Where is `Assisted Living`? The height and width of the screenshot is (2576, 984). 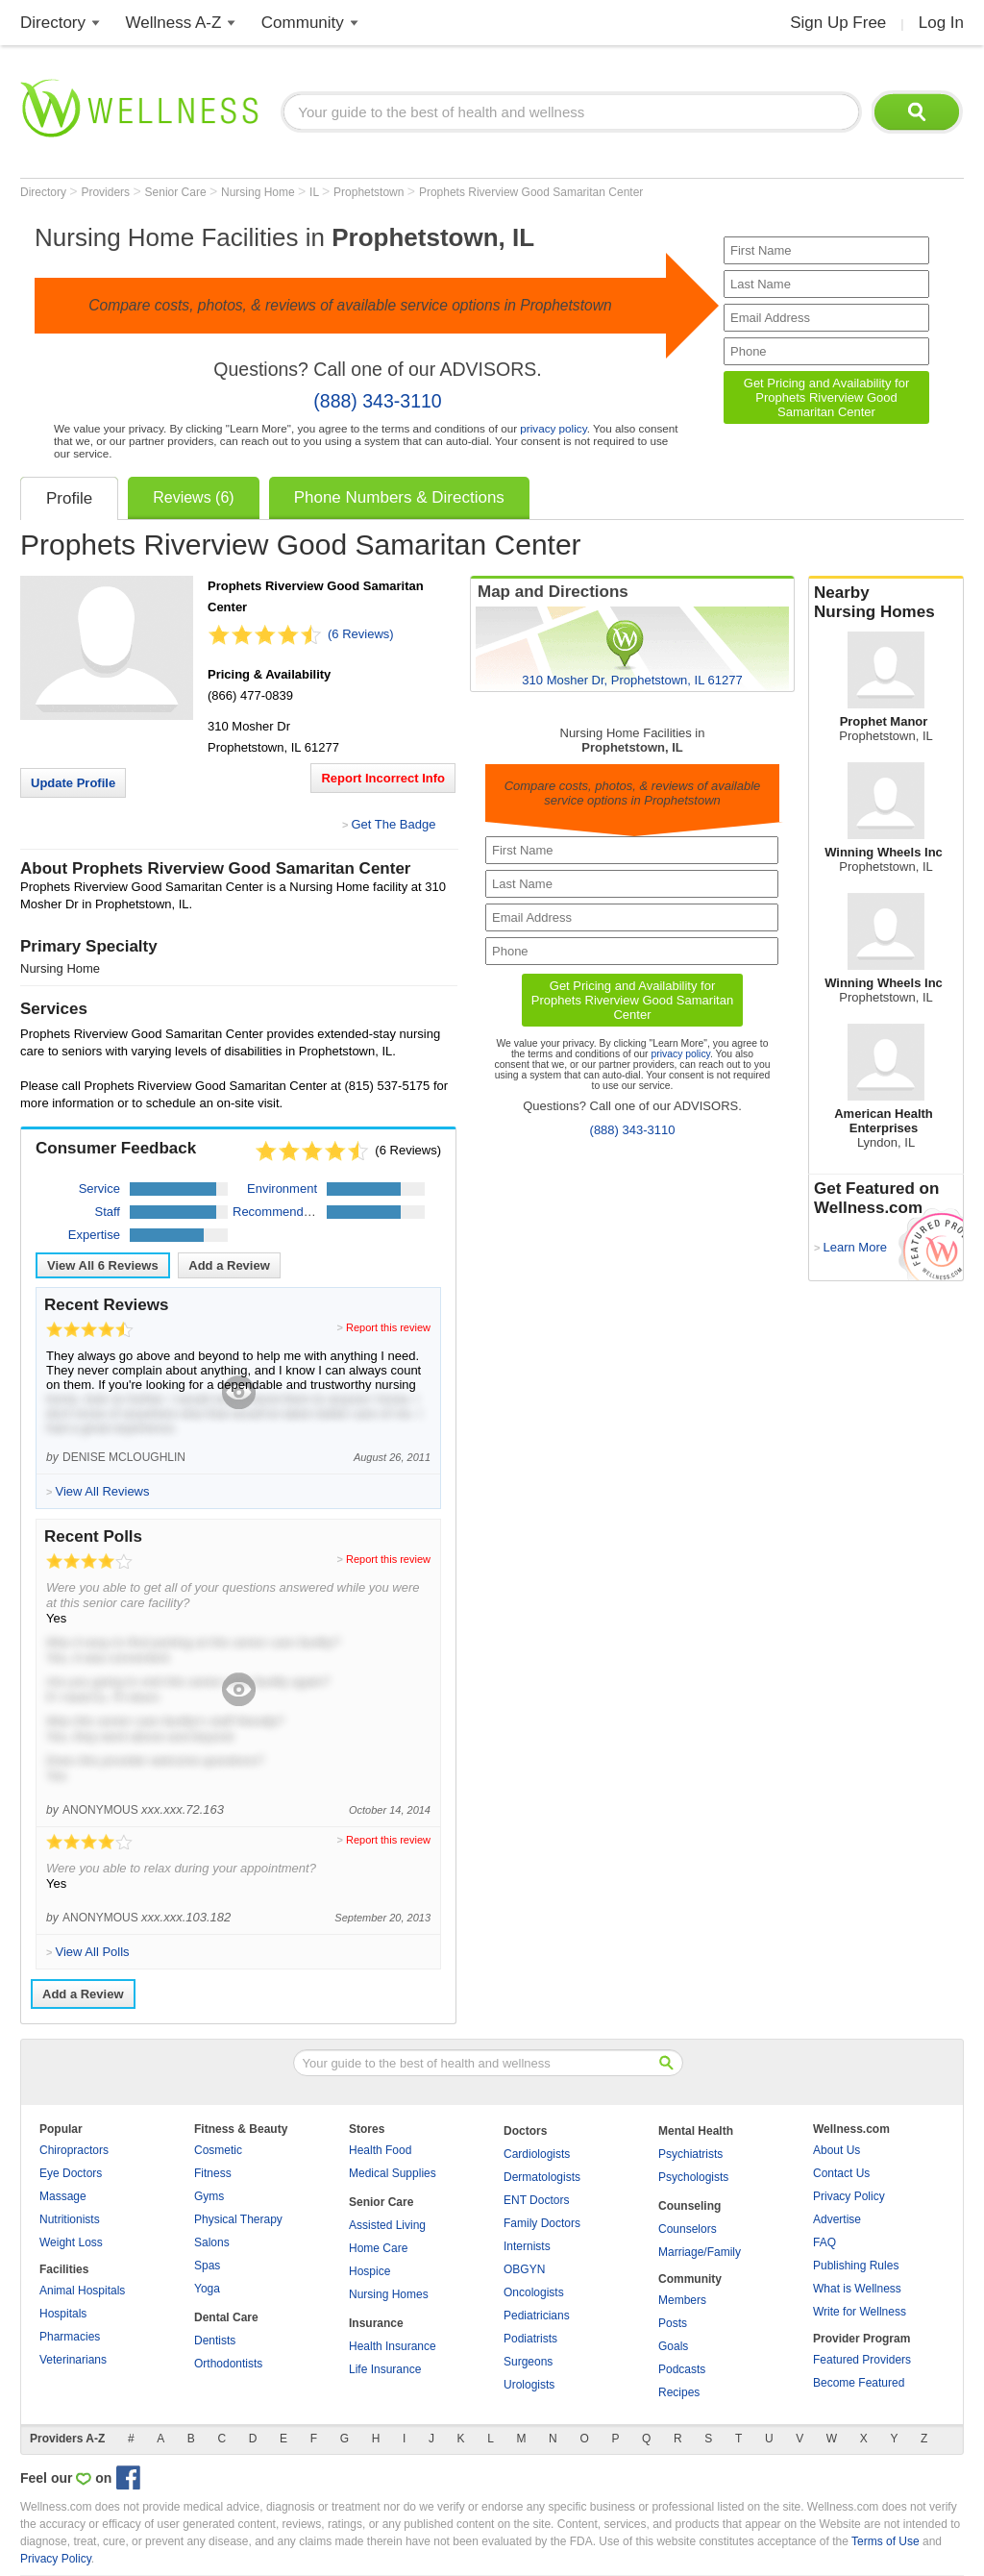
Assisted Living is located at coordinates (387, 2225).